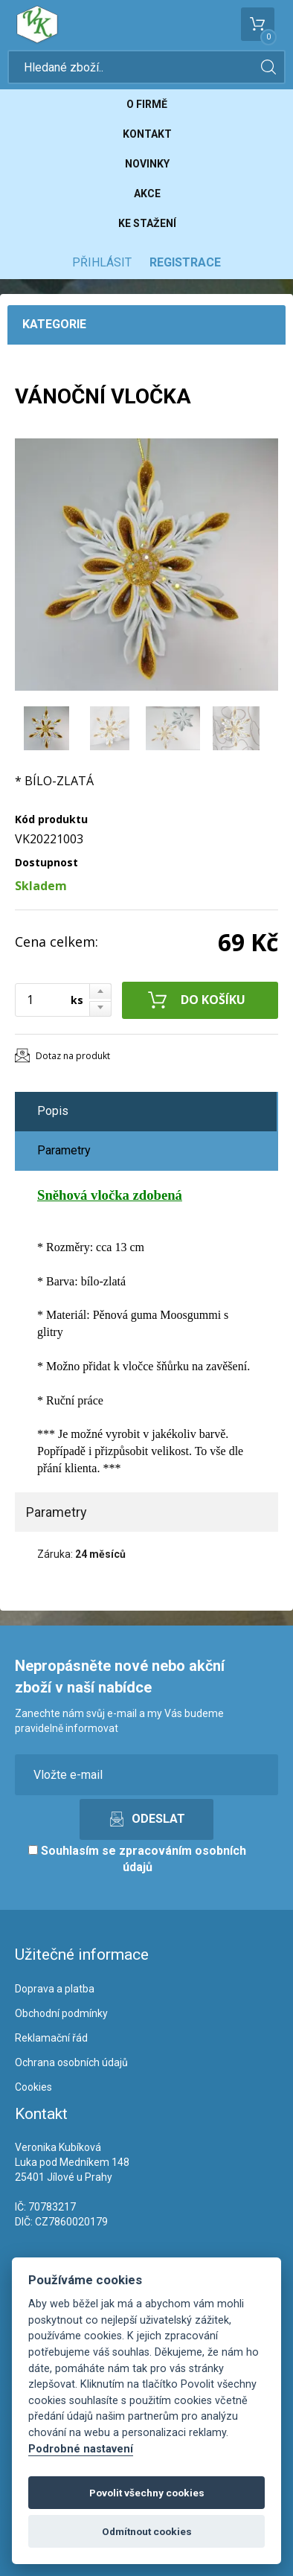 The width and height of the screenshot is (293, 2576). I want to click on Kontakt, so click(147, 134).